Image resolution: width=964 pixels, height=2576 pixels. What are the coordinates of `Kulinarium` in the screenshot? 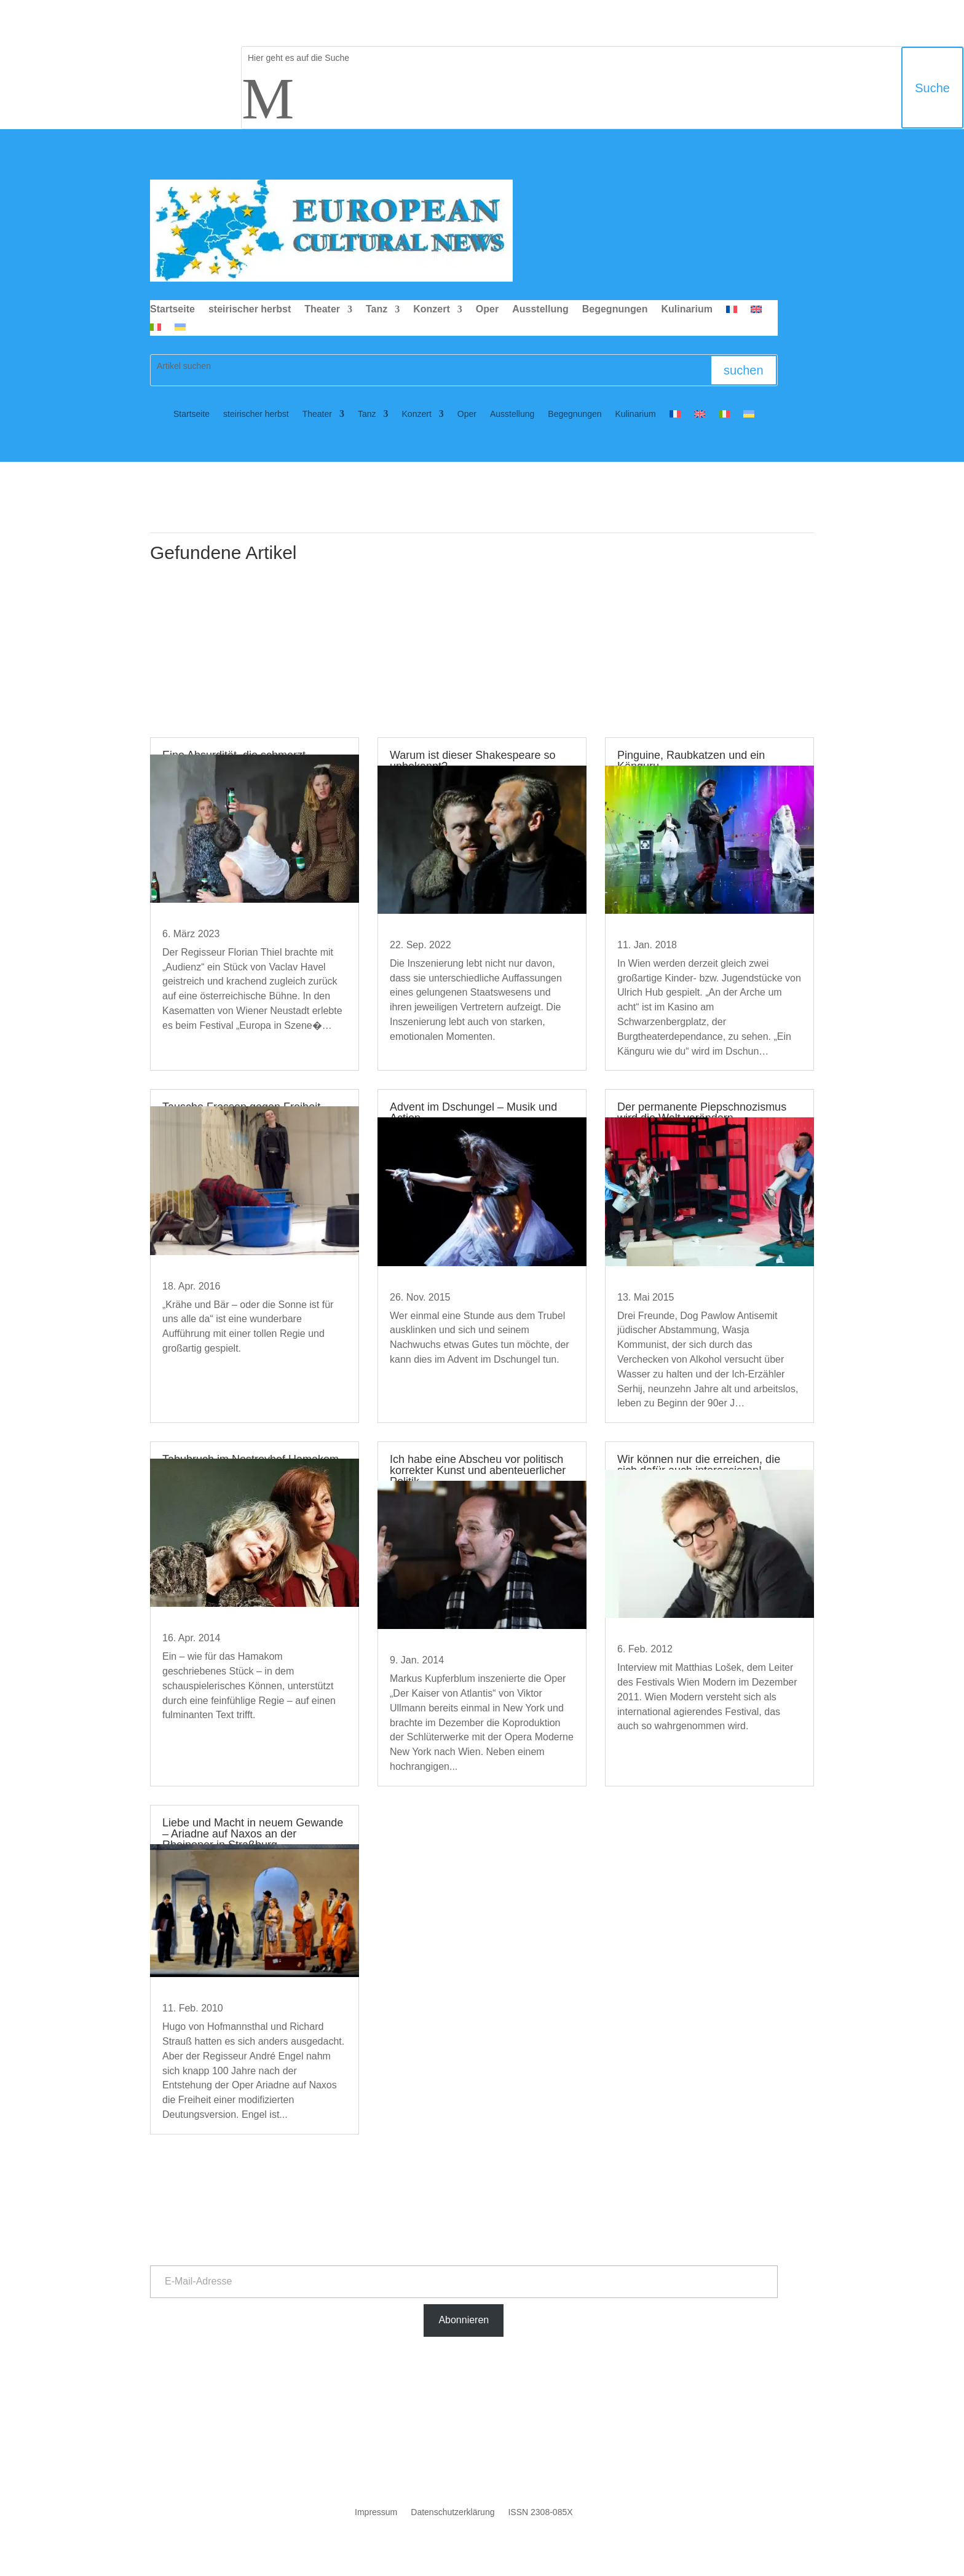 It's located at (687, 309).